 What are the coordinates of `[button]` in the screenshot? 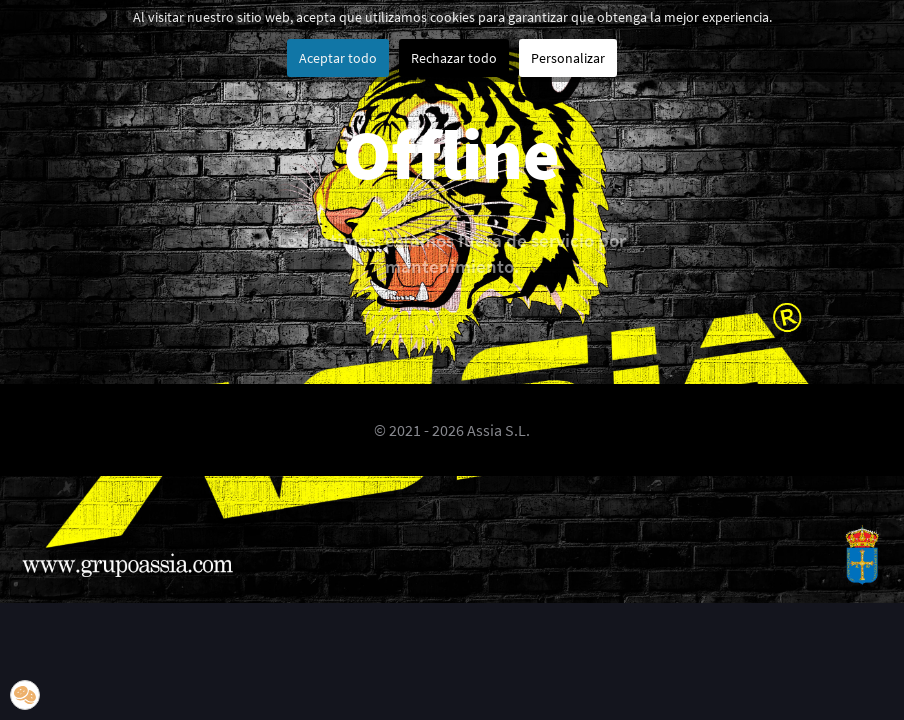 It's located at (25, 695).